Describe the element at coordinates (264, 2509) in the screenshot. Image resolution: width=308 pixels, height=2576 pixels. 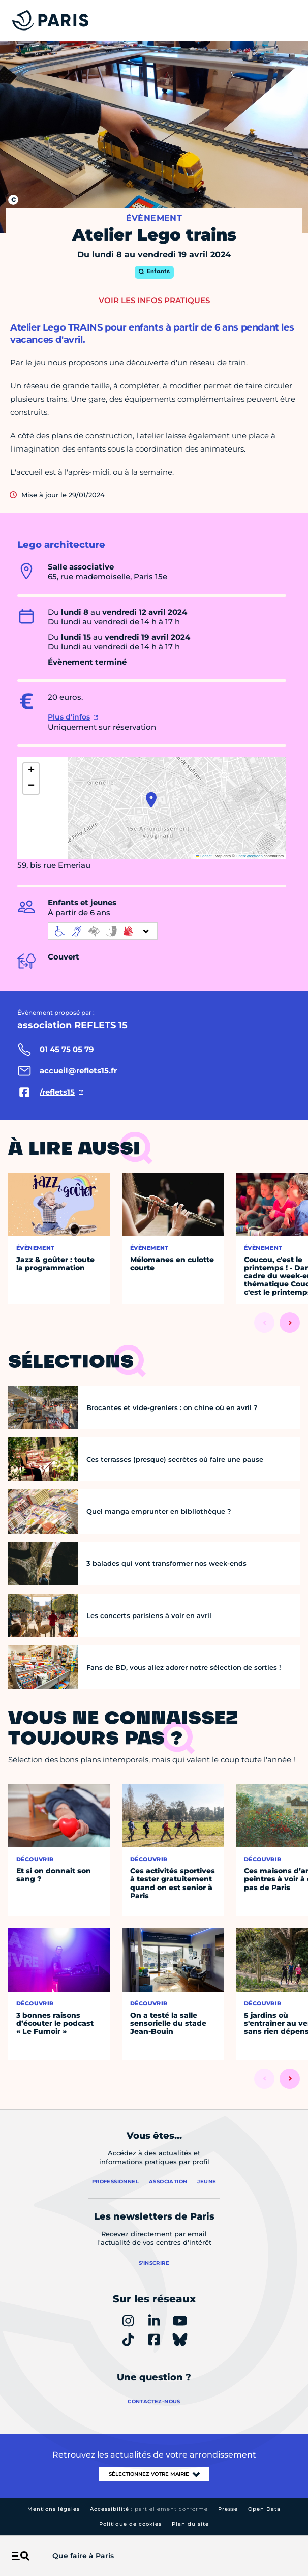
I see `Open Data` at that location.